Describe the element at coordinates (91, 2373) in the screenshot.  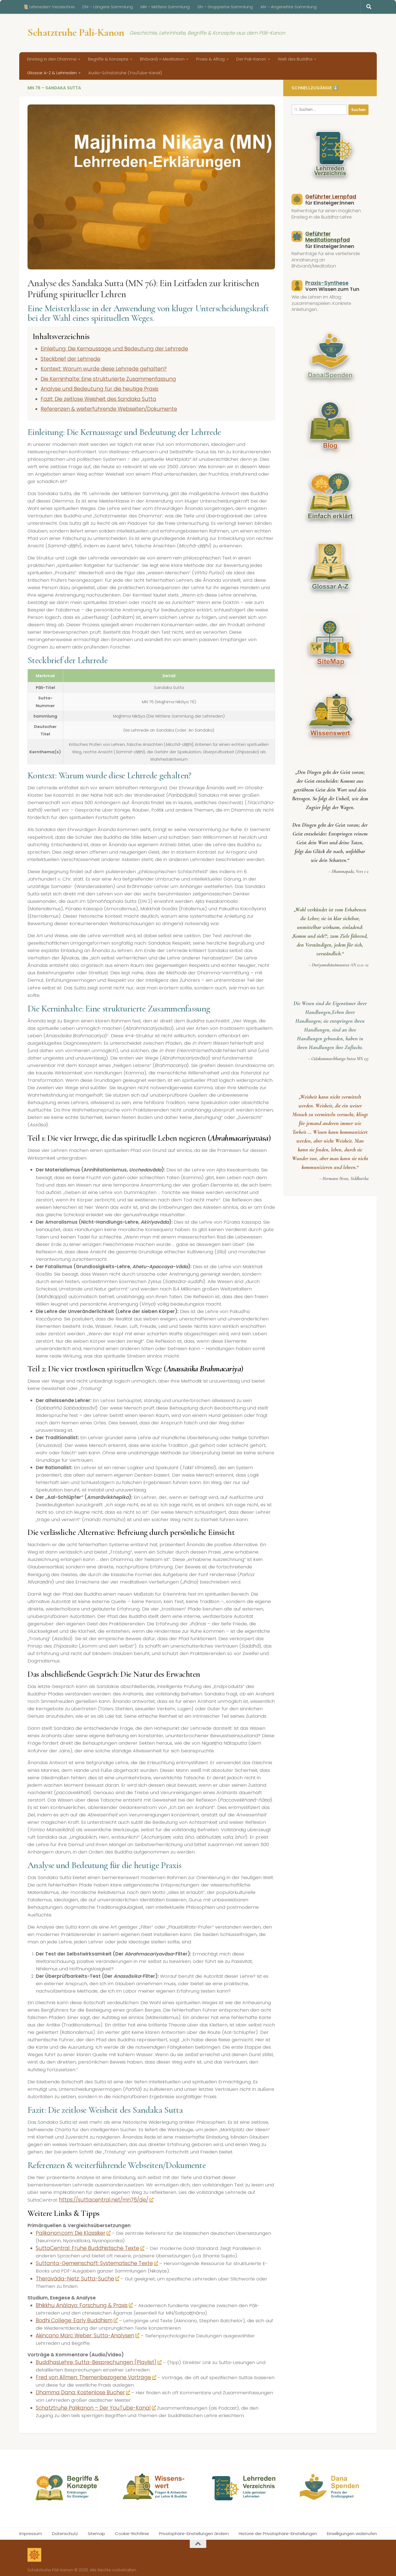
I see `Fred von Allmen: Themenbezogene Vorträge` at that location.